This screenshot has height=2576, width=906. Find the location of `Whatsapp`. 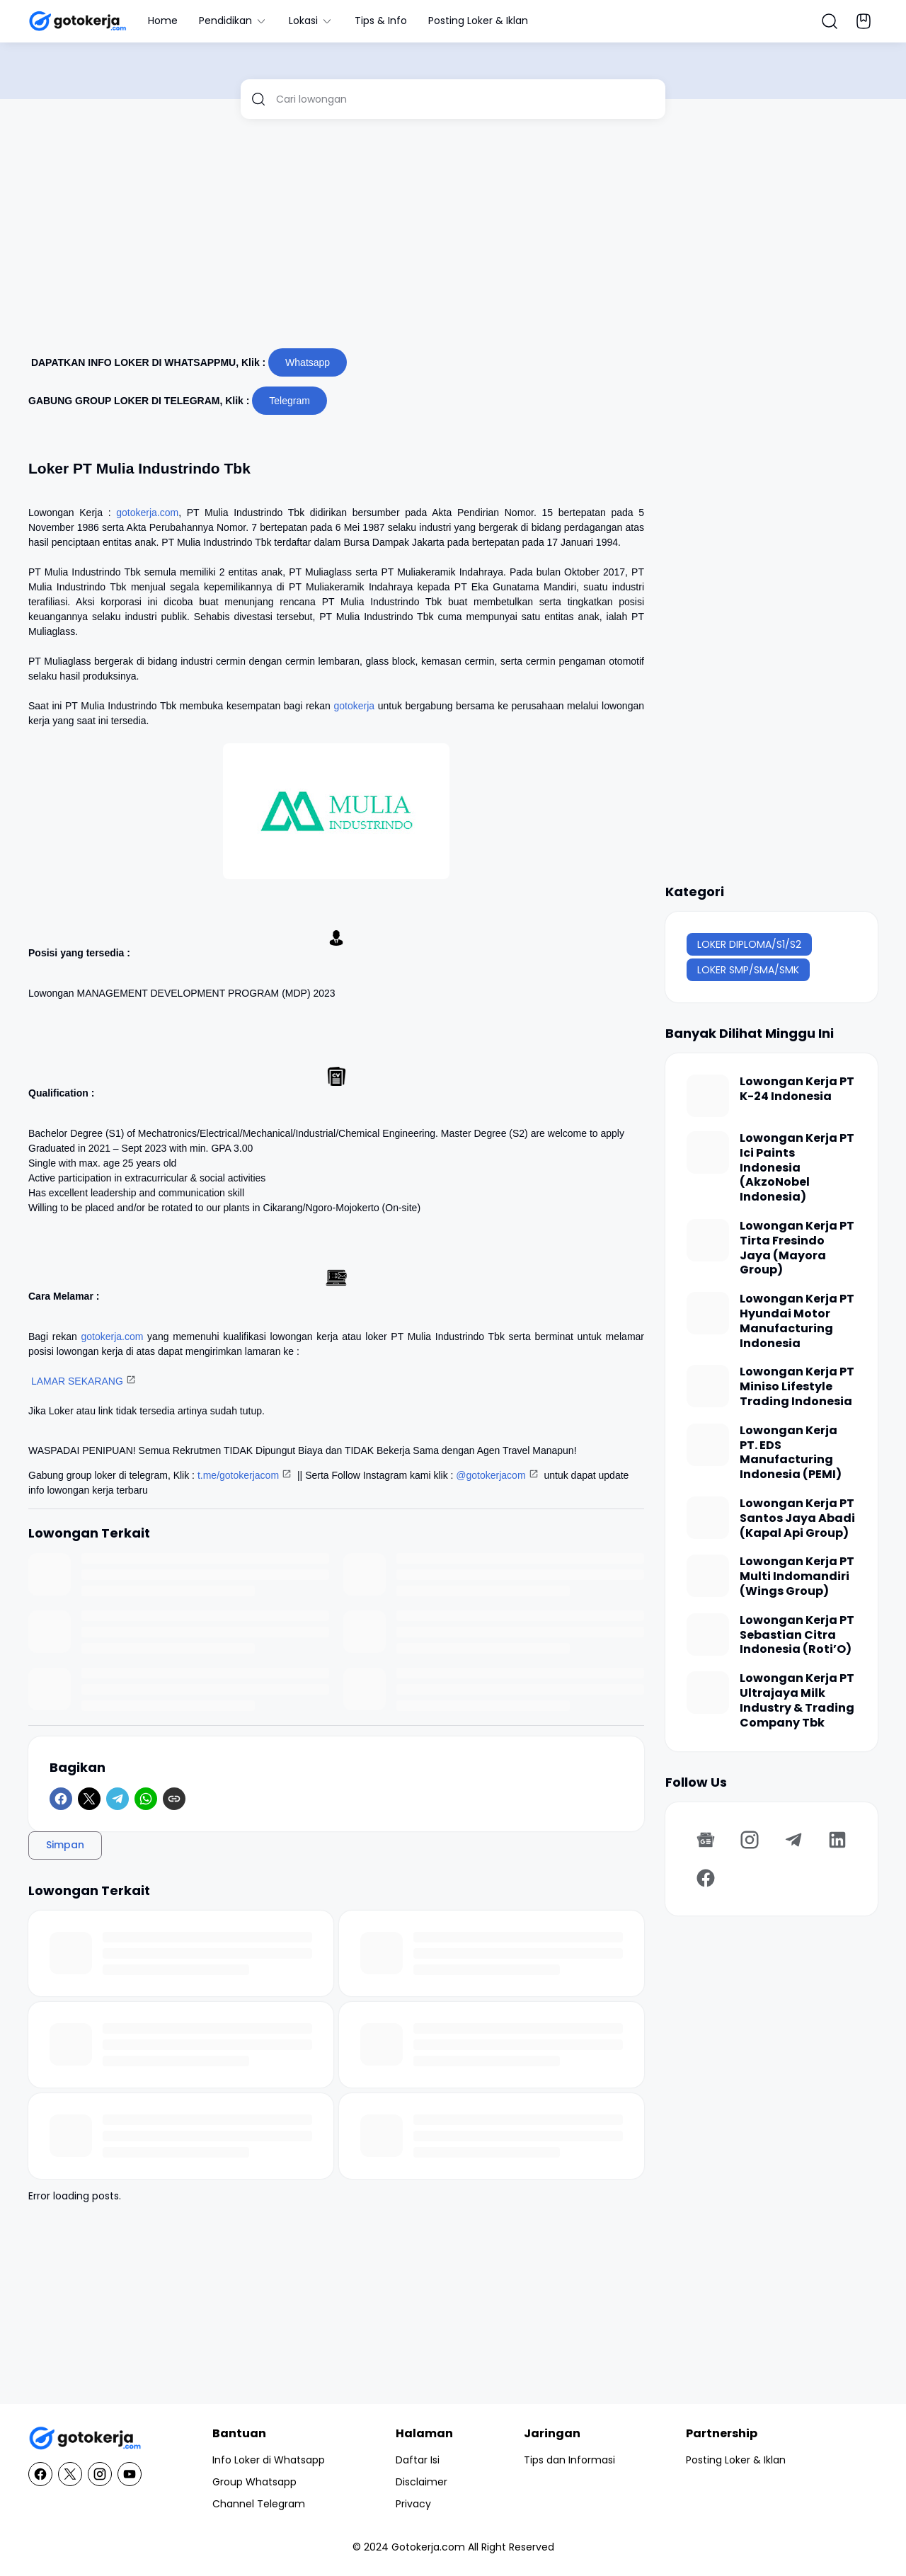

Whatsapp is located at coordinates (307, 362).